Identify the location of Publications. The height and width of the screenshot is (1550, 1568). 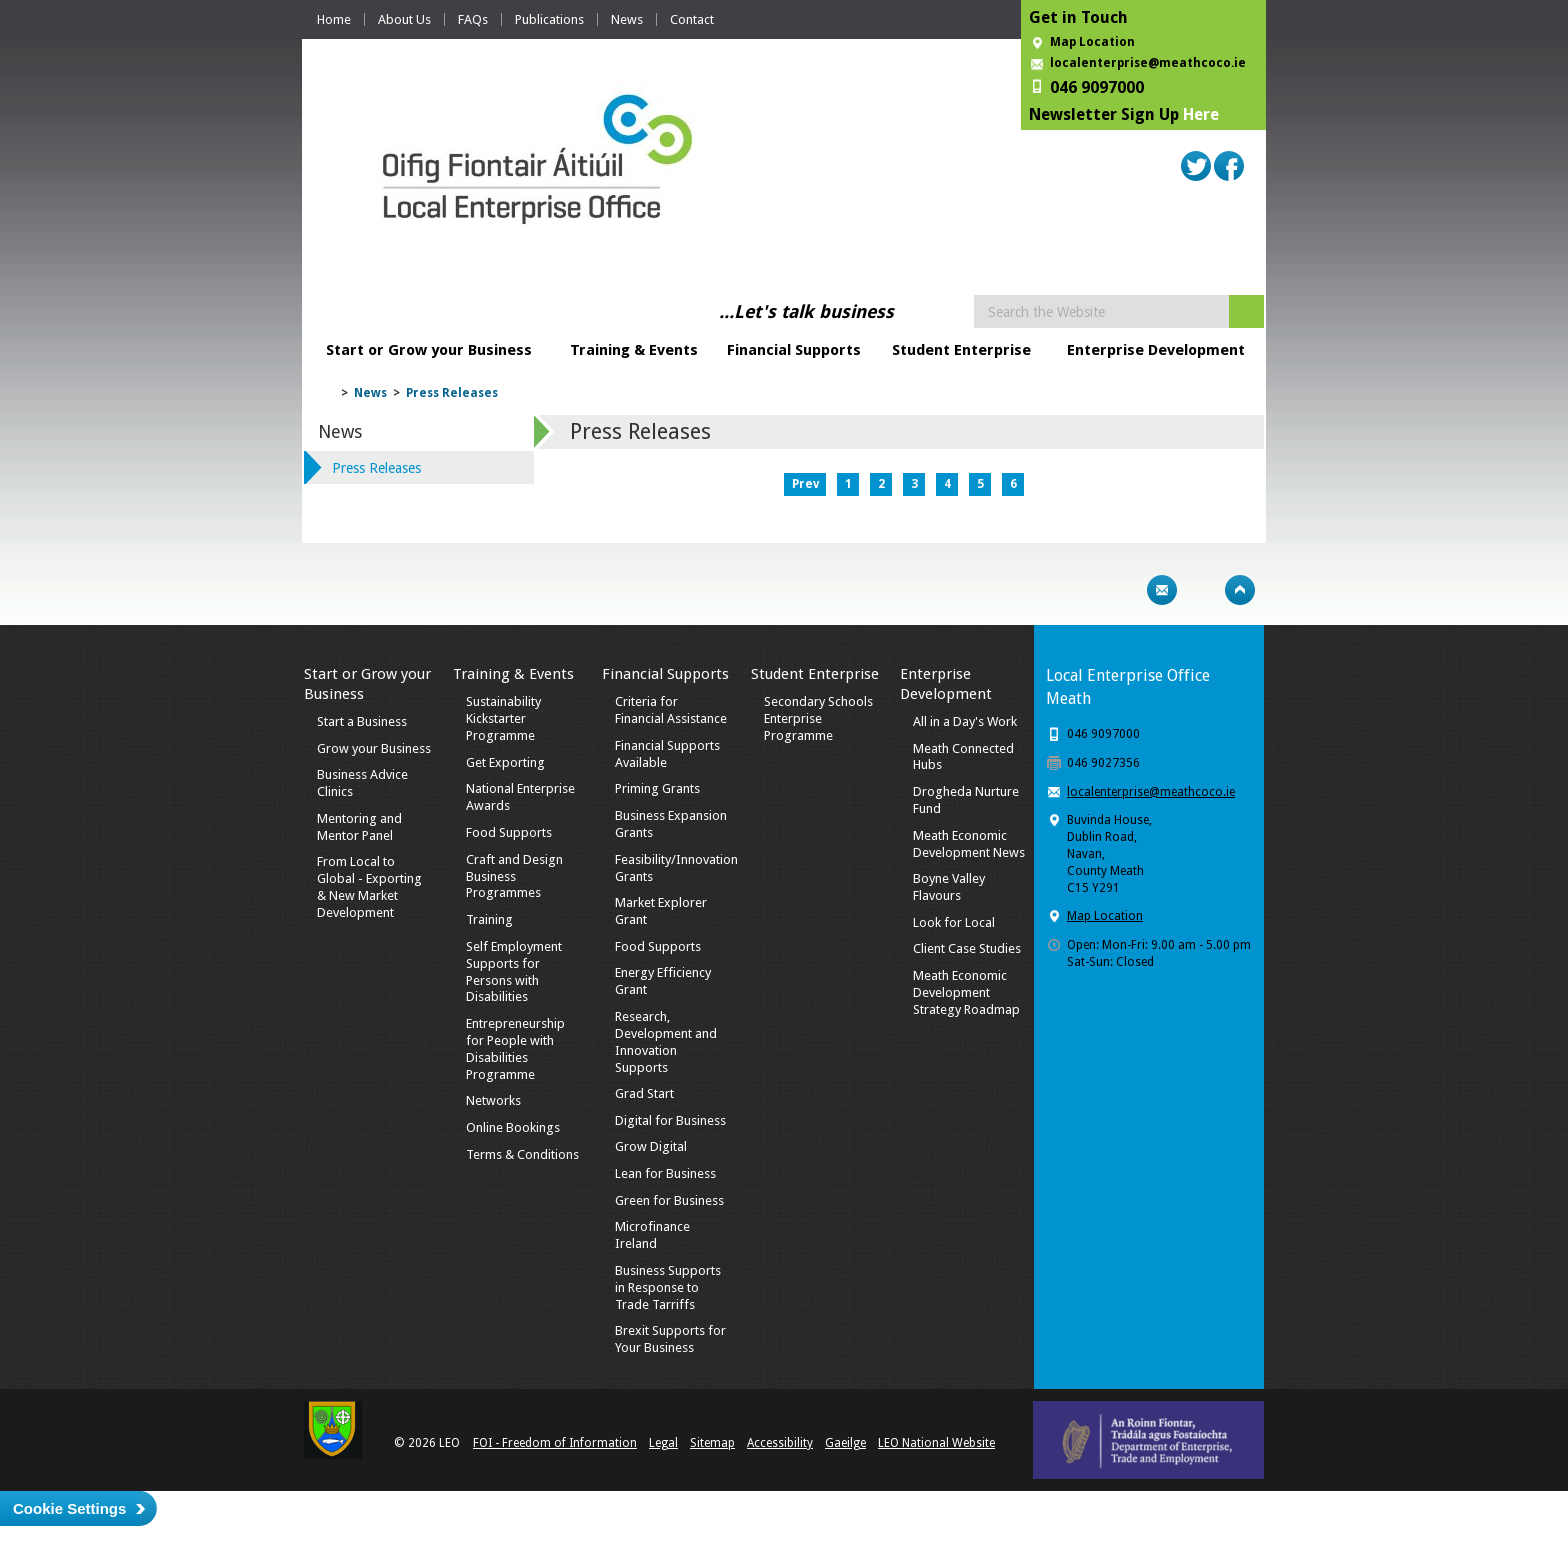
(549, 19).